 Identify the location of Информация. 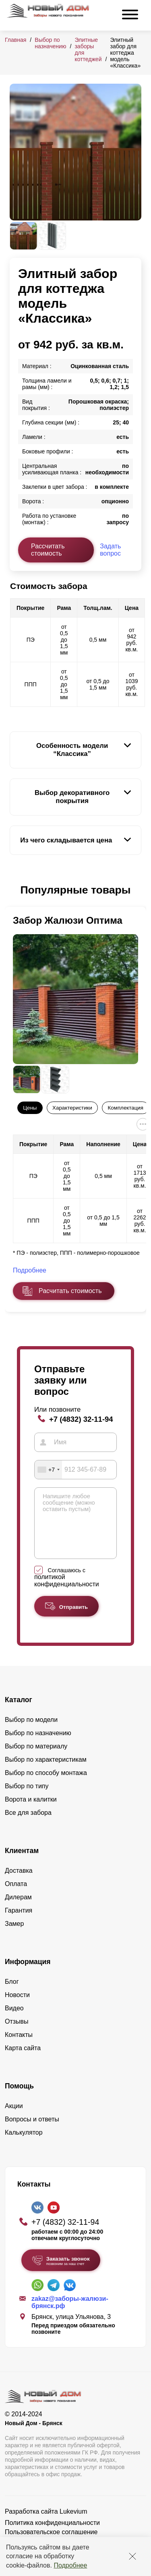
(28, 1974).